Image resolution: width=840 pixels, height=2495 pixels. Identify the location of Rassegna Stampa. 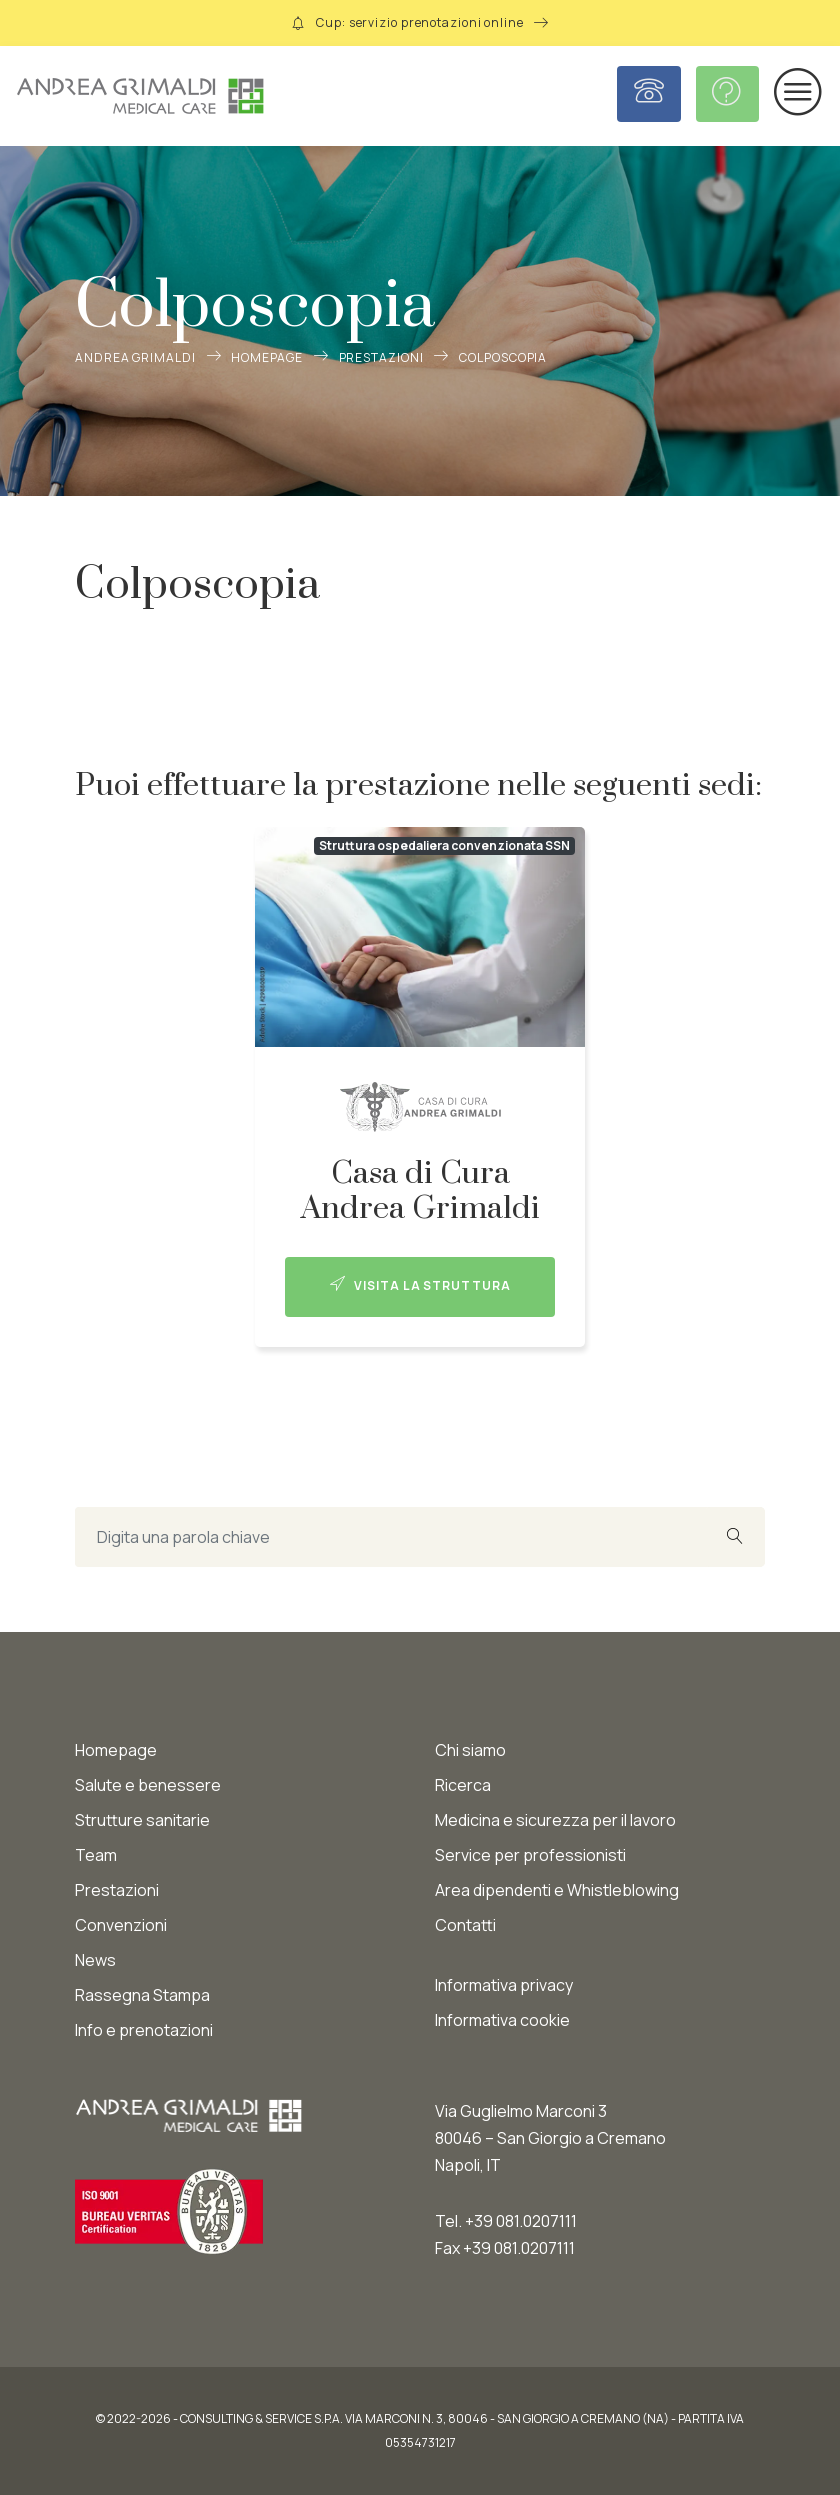
(142, 1995).